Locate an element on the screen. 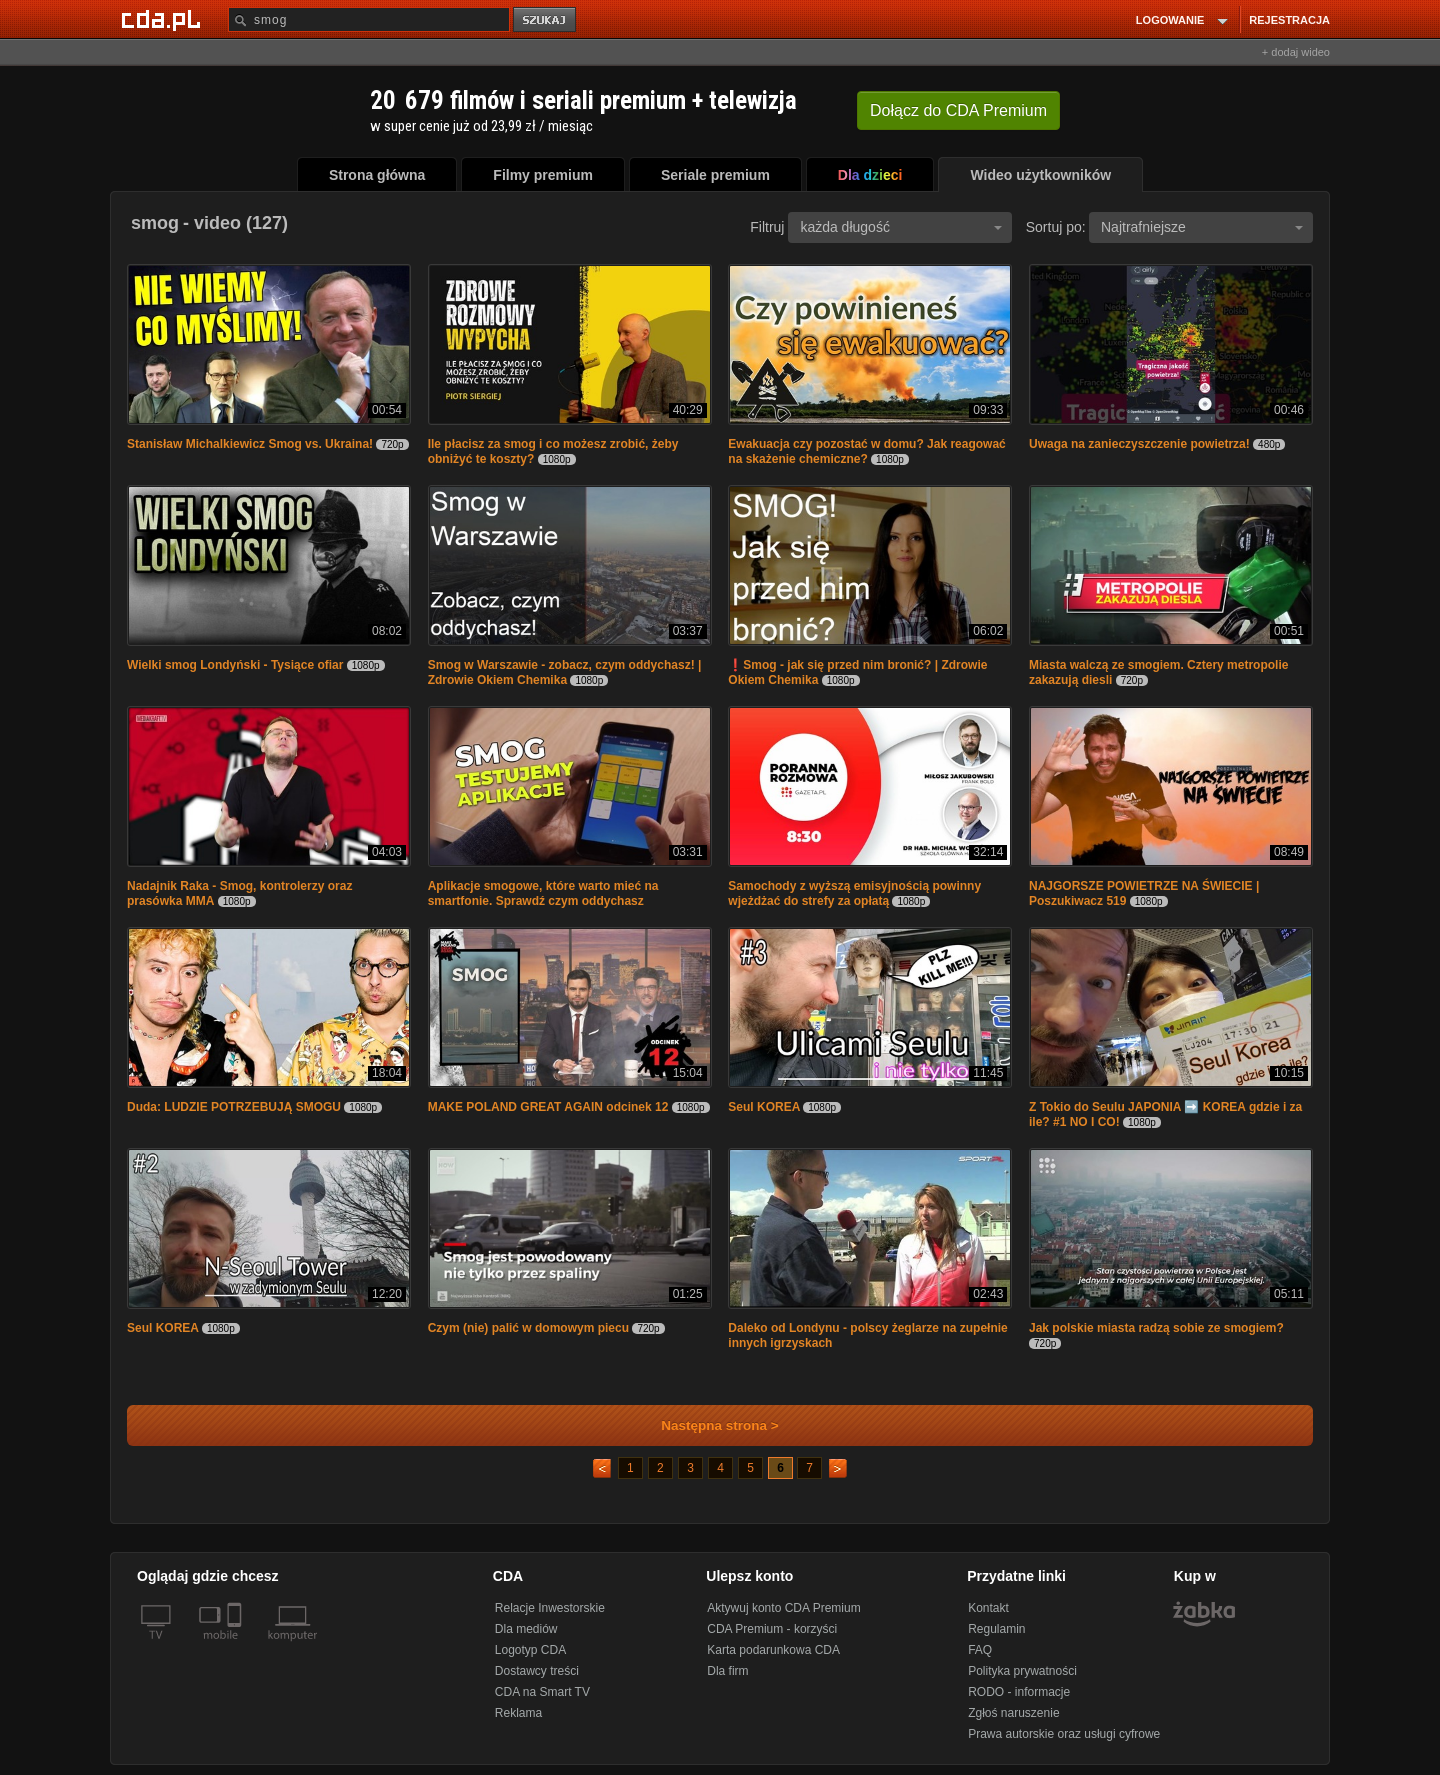  [Szukaj] is located at coordinates (369, 19).